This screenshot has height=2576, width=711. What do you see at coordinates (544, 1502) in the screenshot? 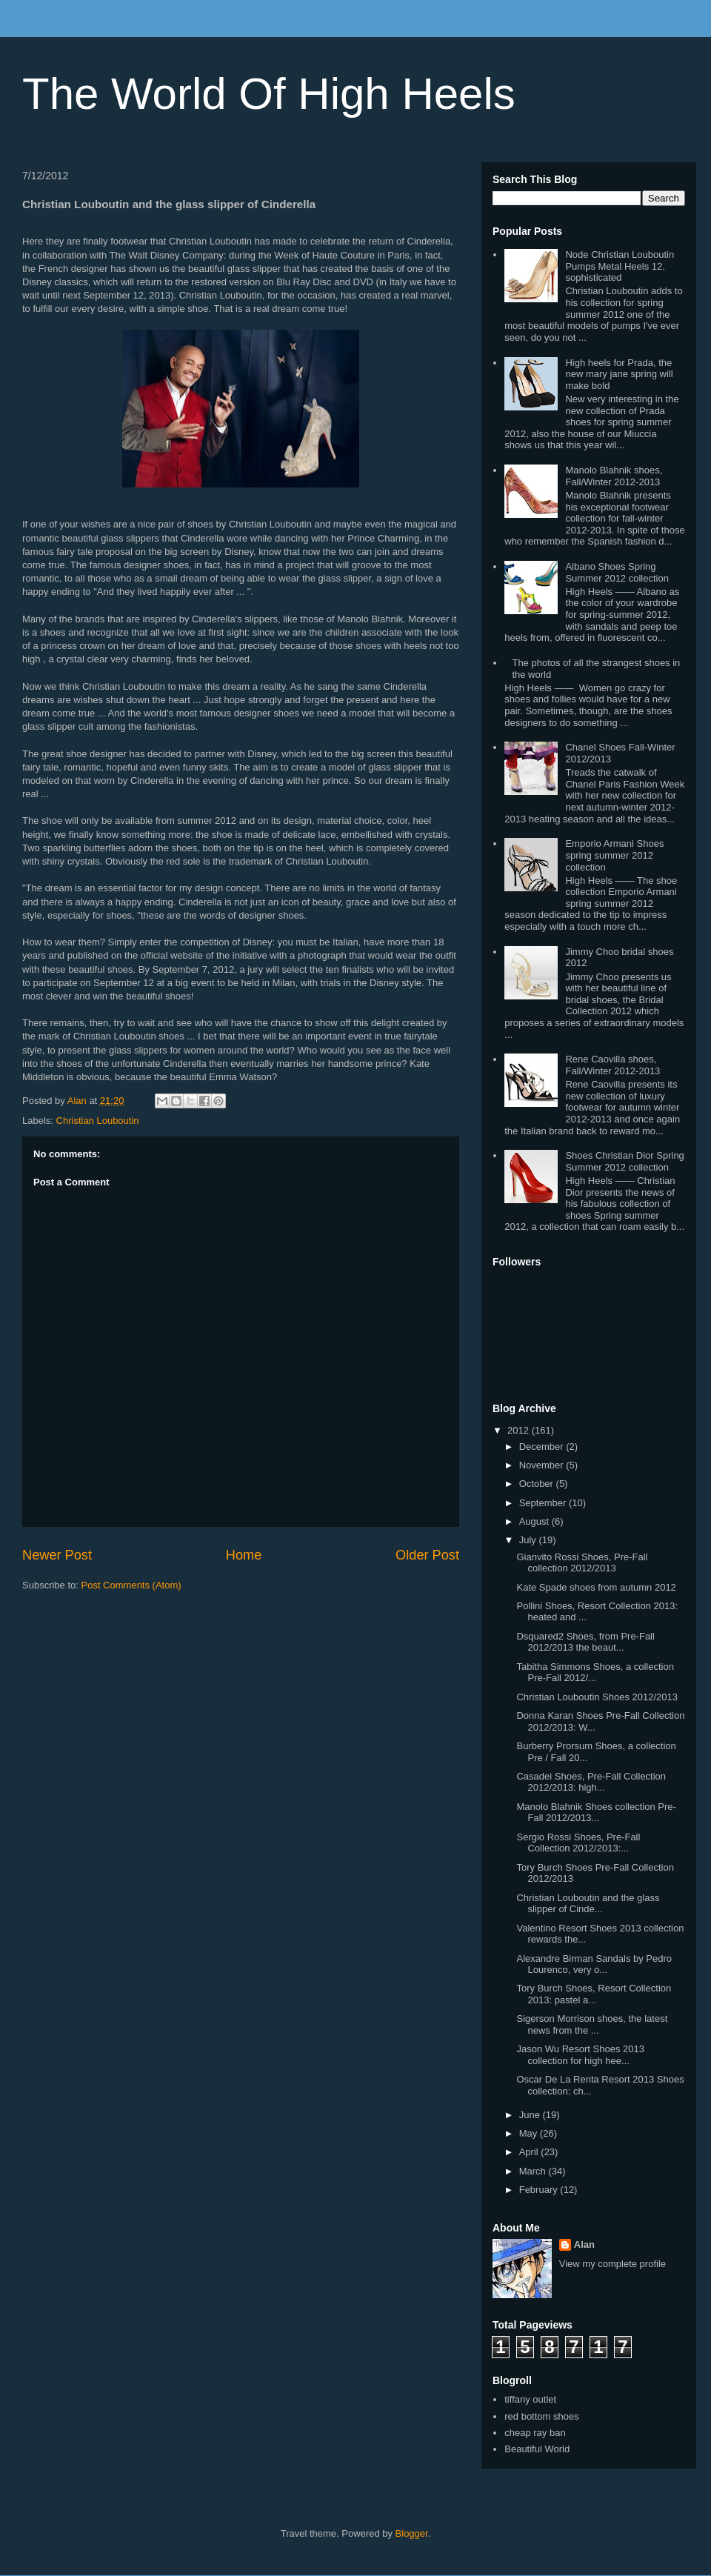
I see `September` at bounding box center [544, 1502].